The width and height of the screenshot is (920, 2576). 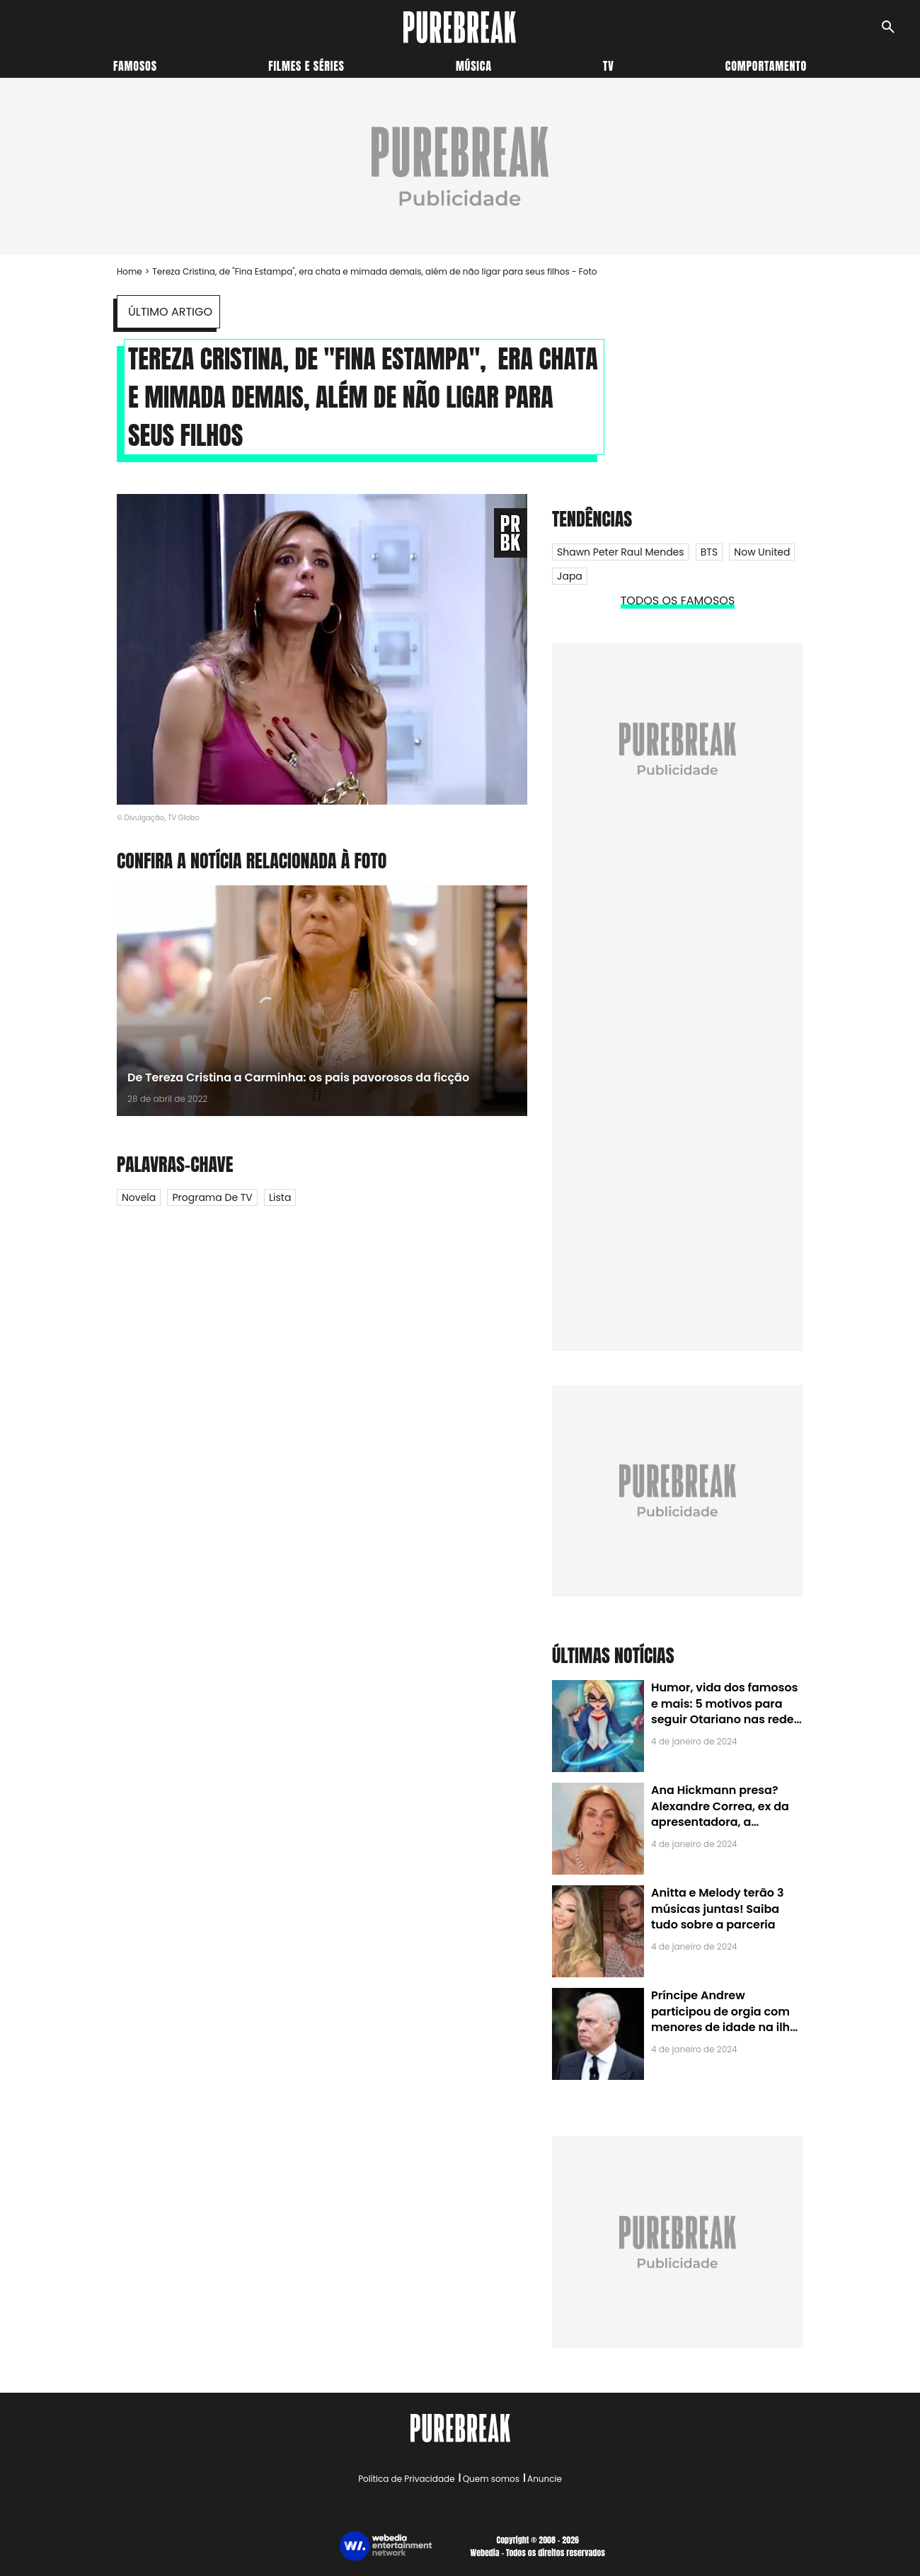 I want to click on Novela, so click(x=139, y=1197).